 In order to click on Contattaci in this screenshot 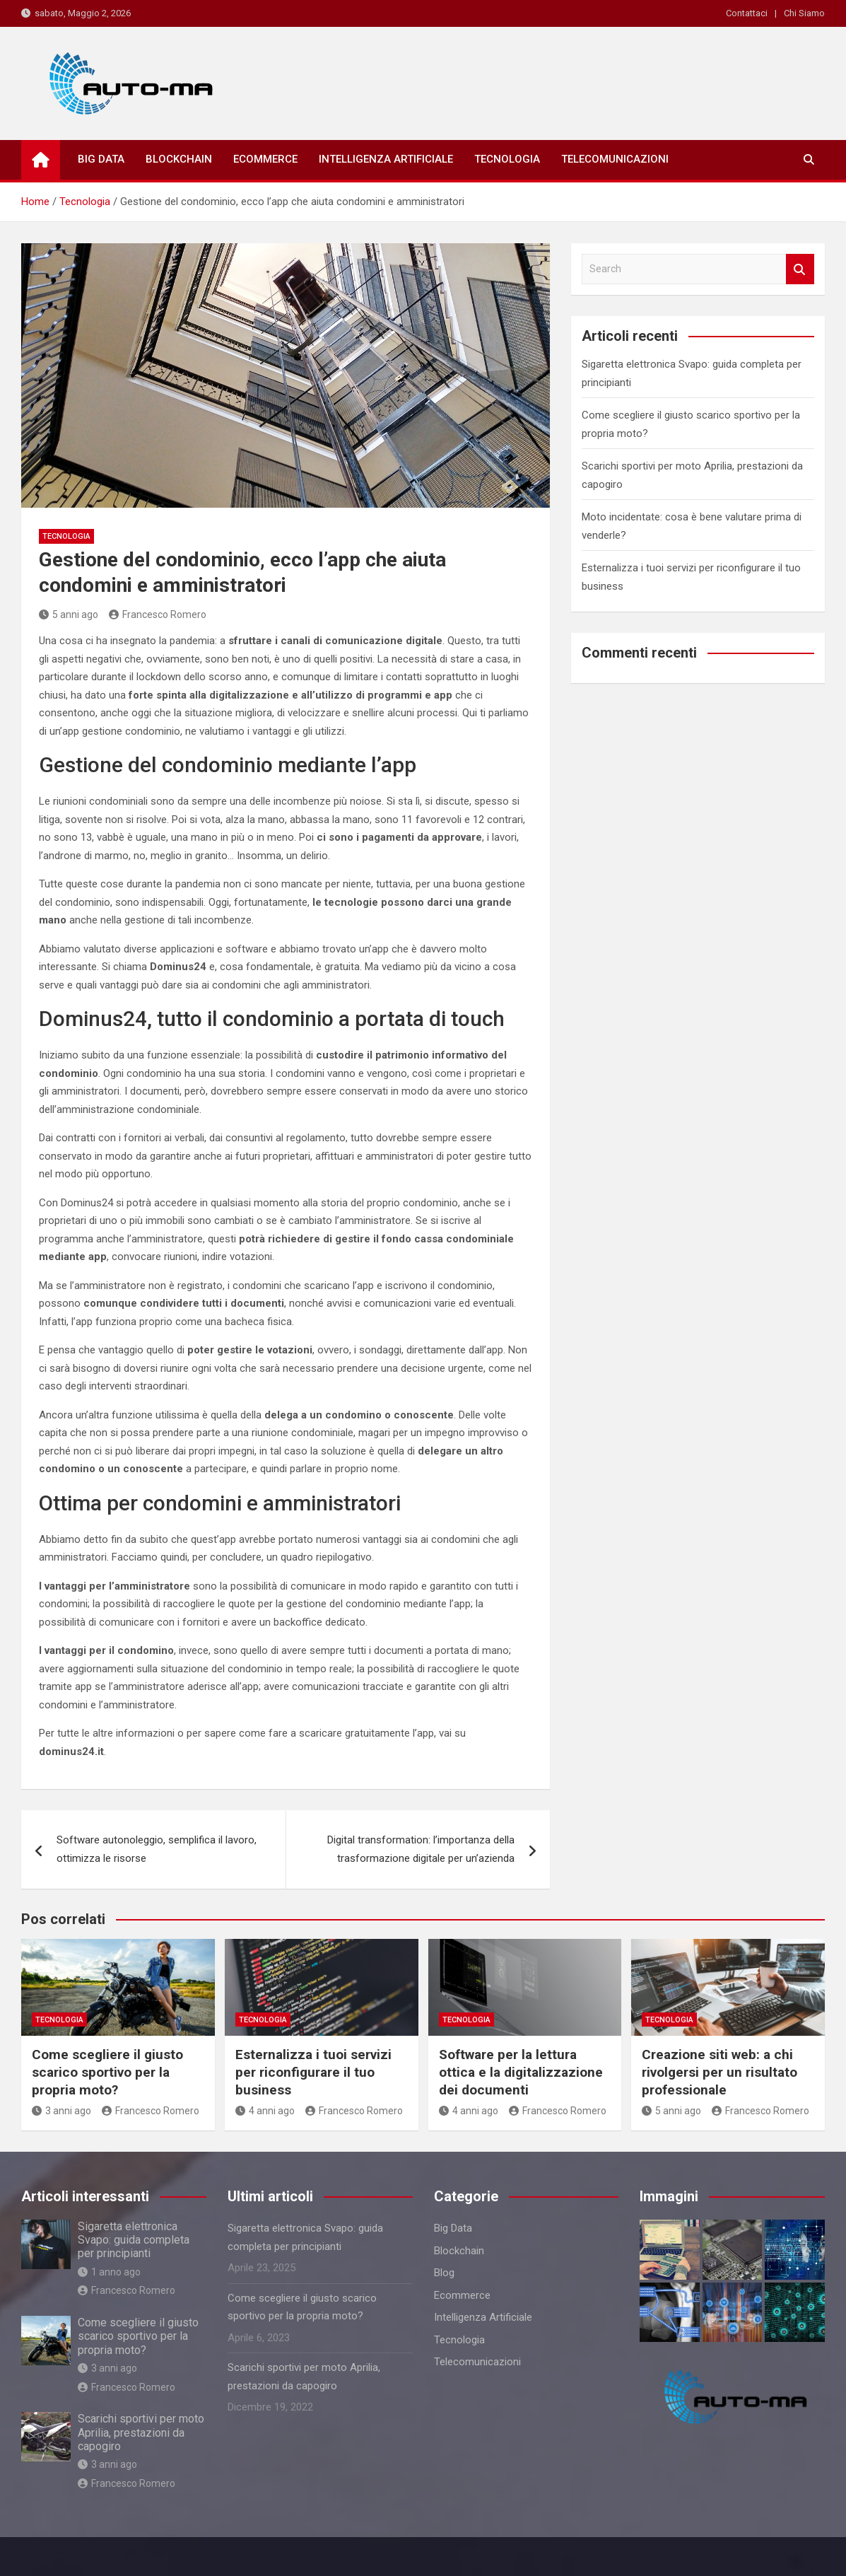, I will do `click(747, 13)`.